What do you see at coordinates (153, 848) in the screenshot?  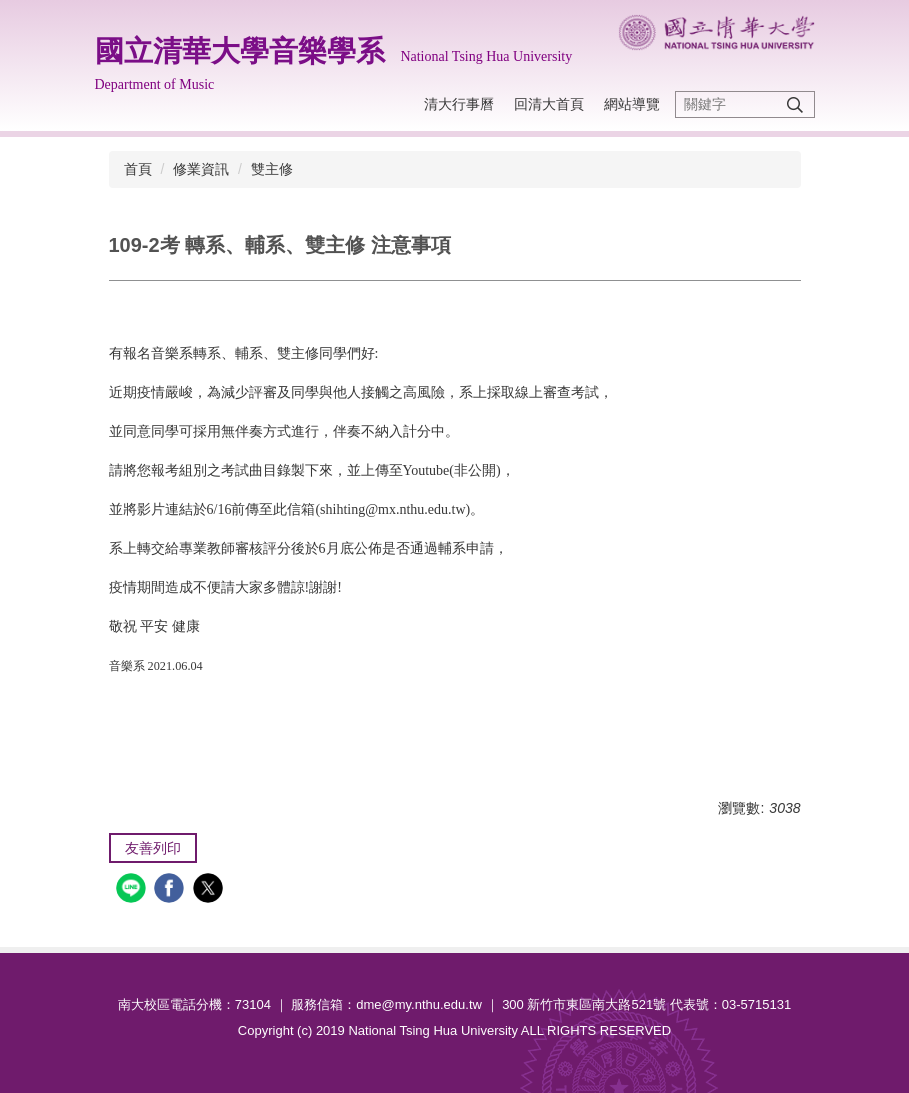 I see `友善列印` at bounding box center [153, 848].